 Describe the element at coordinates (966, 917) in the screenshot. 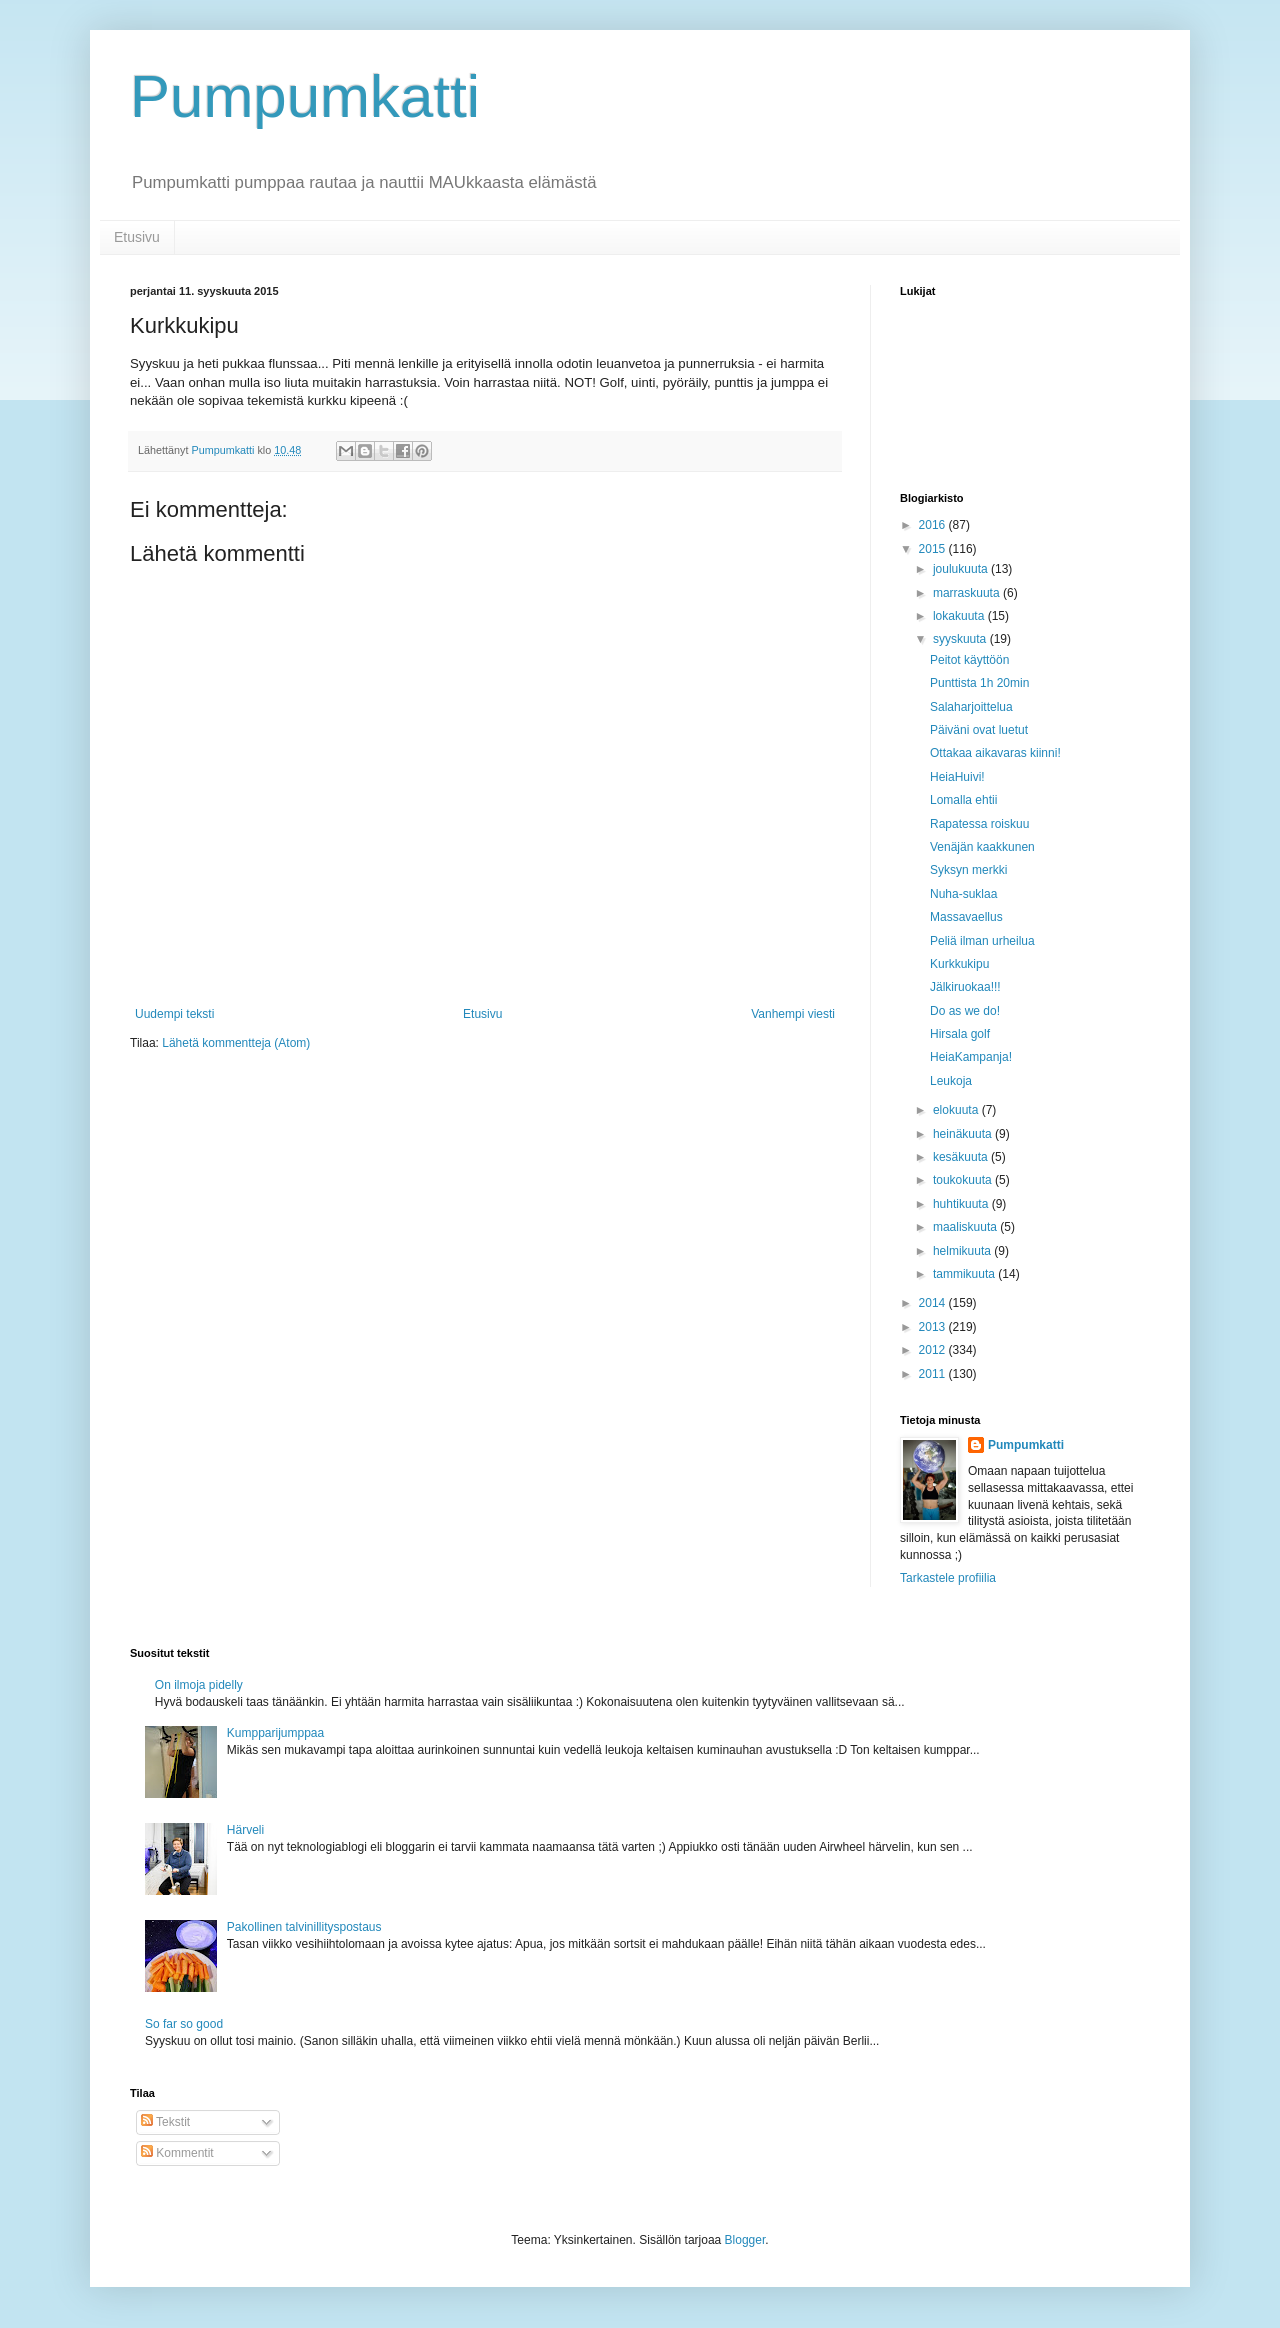

I see `Massavaellus` at that location.